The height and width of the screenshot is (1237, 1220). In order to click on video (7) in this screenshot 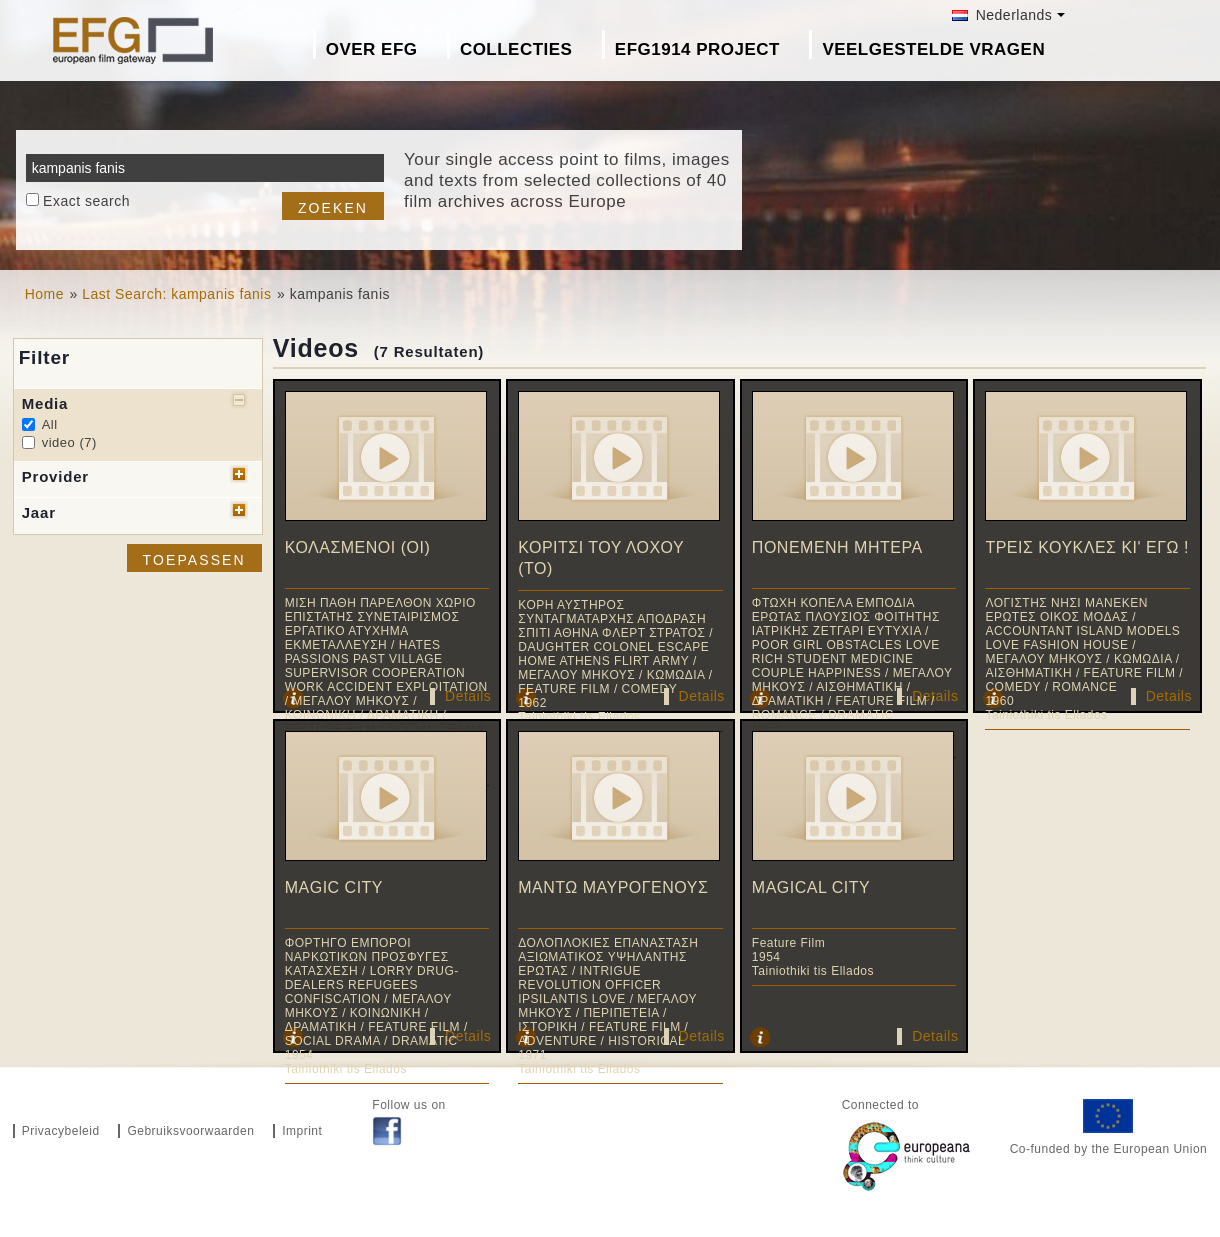, I will do `click(69, 442)`.